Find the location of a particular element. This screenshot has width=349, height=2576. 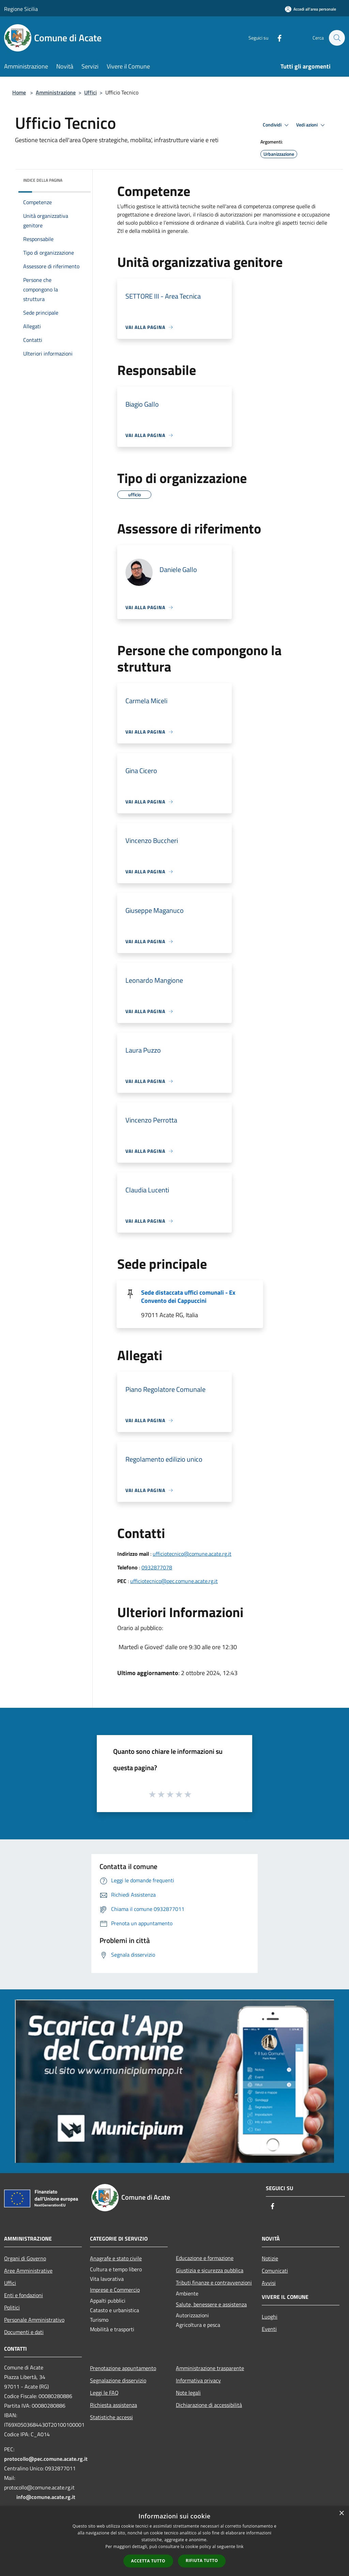

Amministrazione is located at coordinates (56, 92).